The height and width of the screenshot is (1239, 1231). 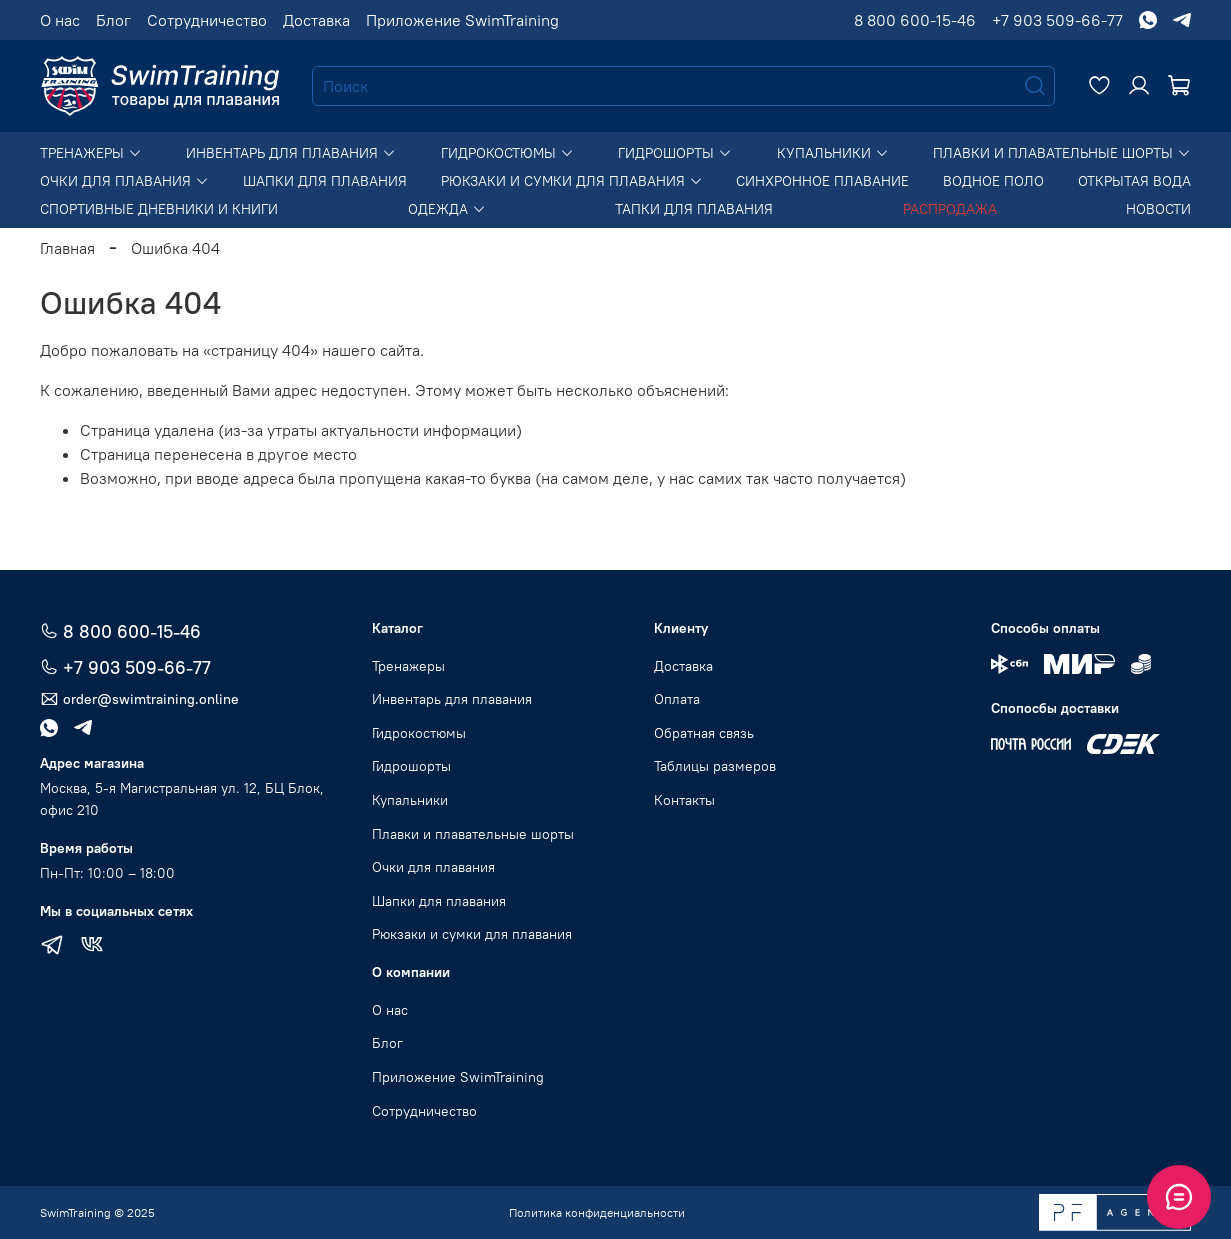 I want to click on Рюкзаки и сумки для плавания, so click(x=572, y=181).